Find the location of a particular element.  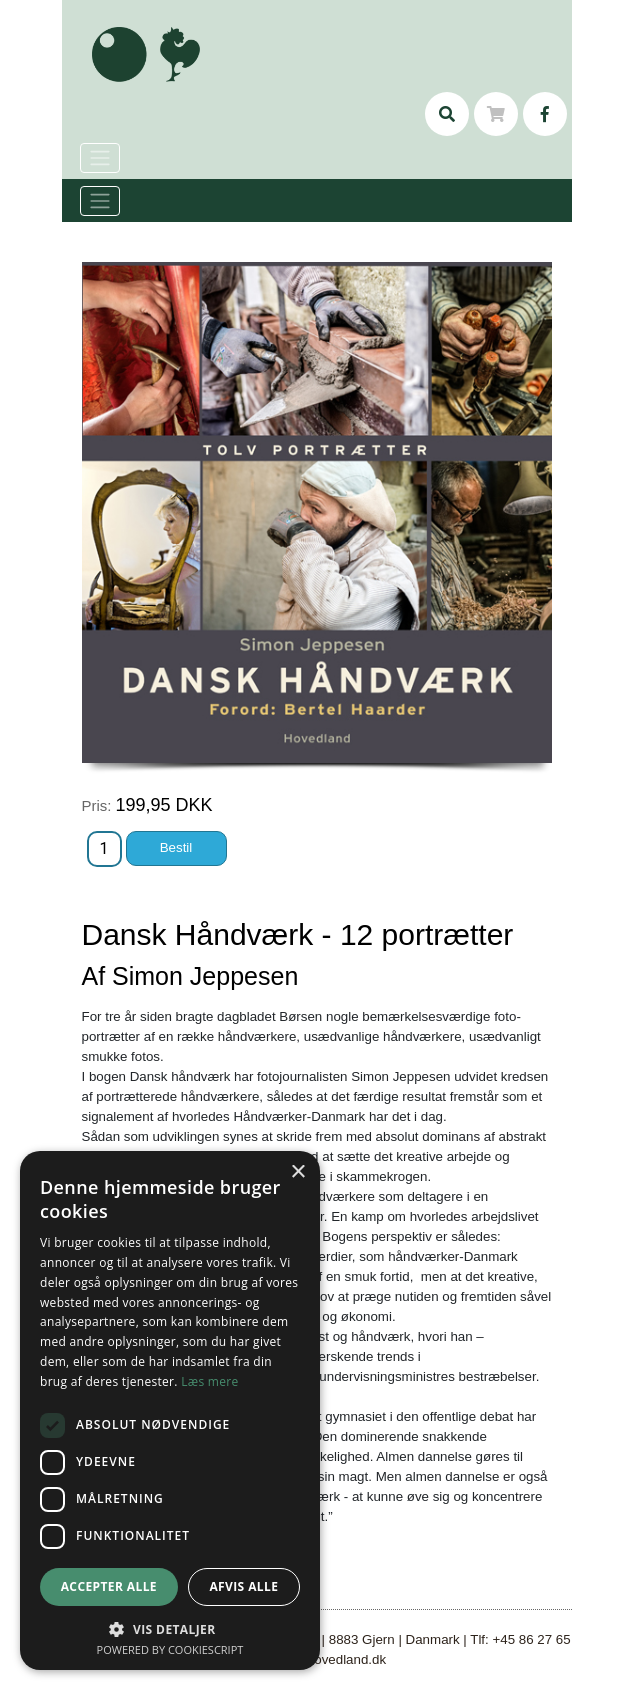

[dialog] is located at coordinates (170, 1410).